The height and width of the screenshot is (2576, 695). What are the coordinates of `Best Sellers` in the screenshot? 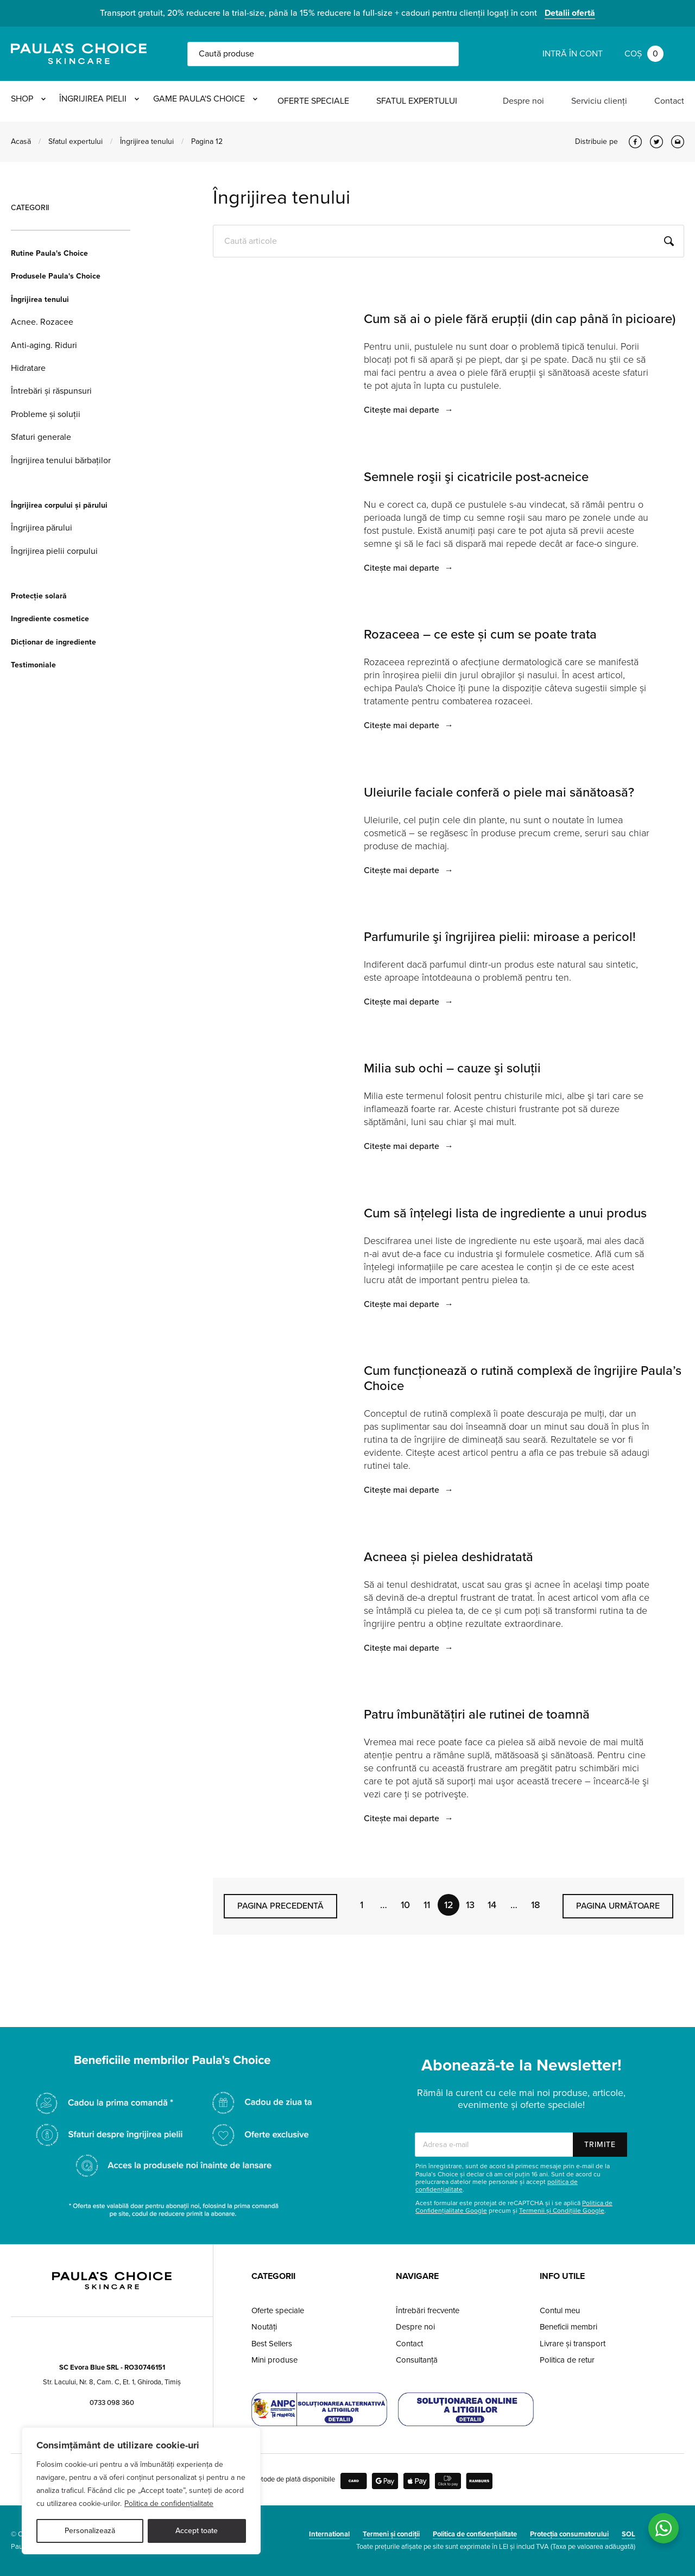 It's located at (271, 2343).